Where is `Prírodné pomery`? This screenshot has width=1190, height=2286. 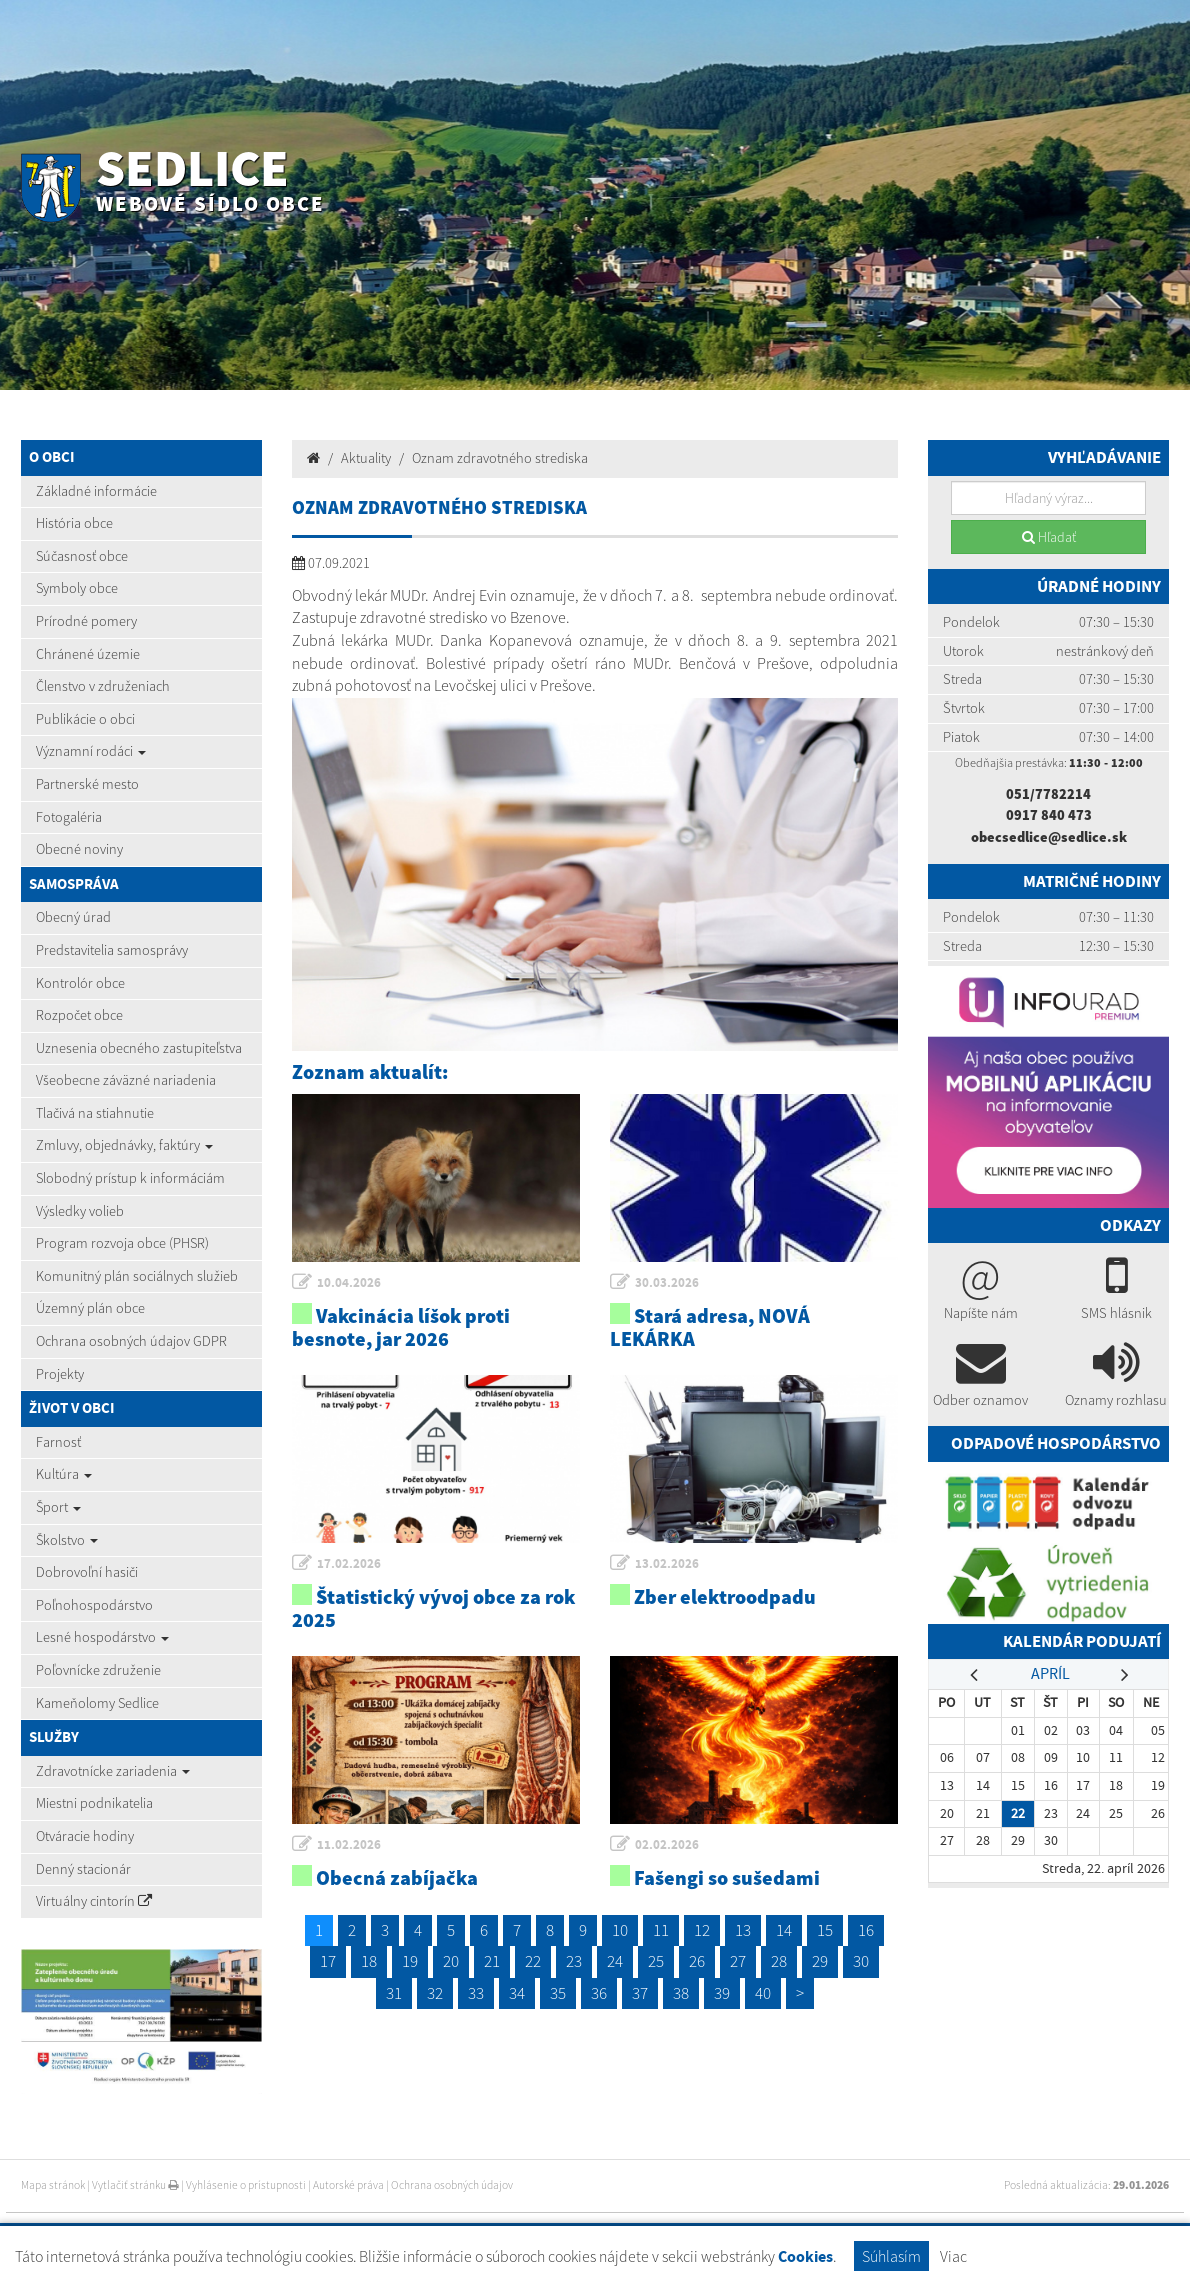 Prírodné pomery is located at coordinates (86, 621).